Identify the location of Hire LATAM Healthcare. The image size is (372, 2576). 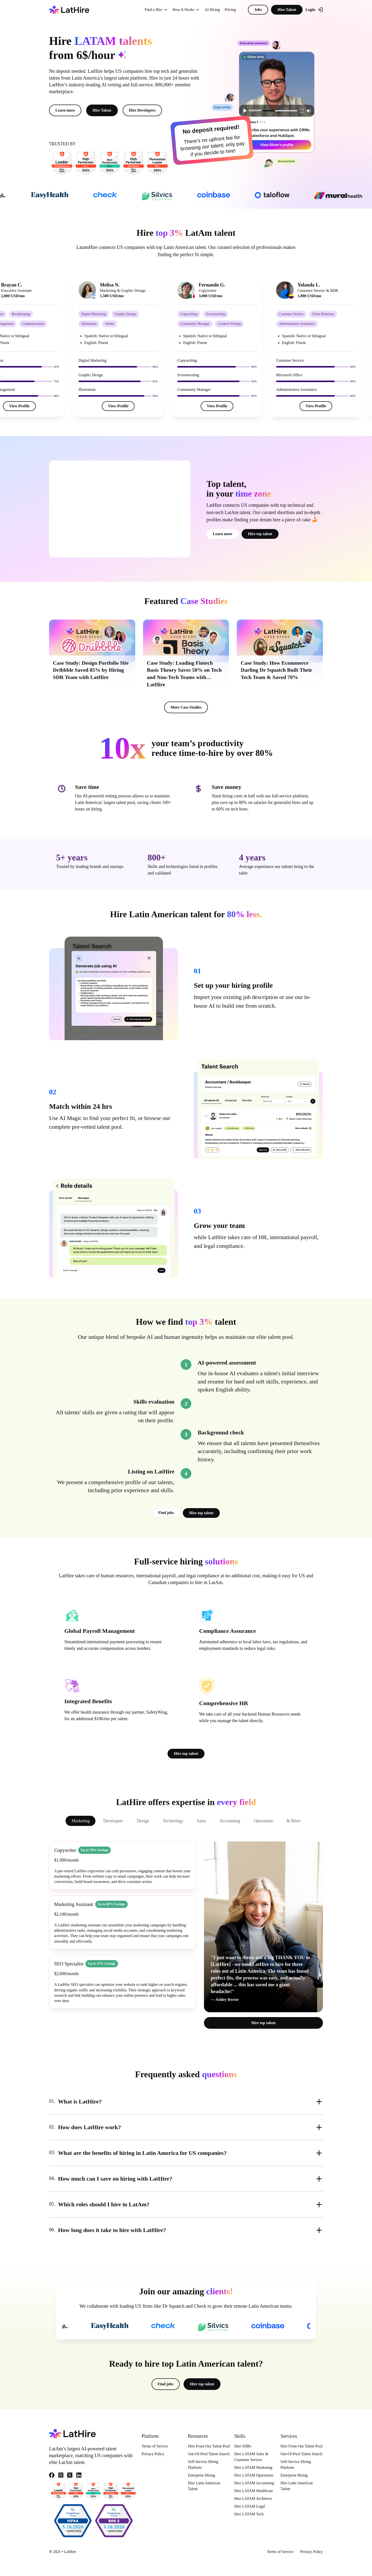
(253, 2491).